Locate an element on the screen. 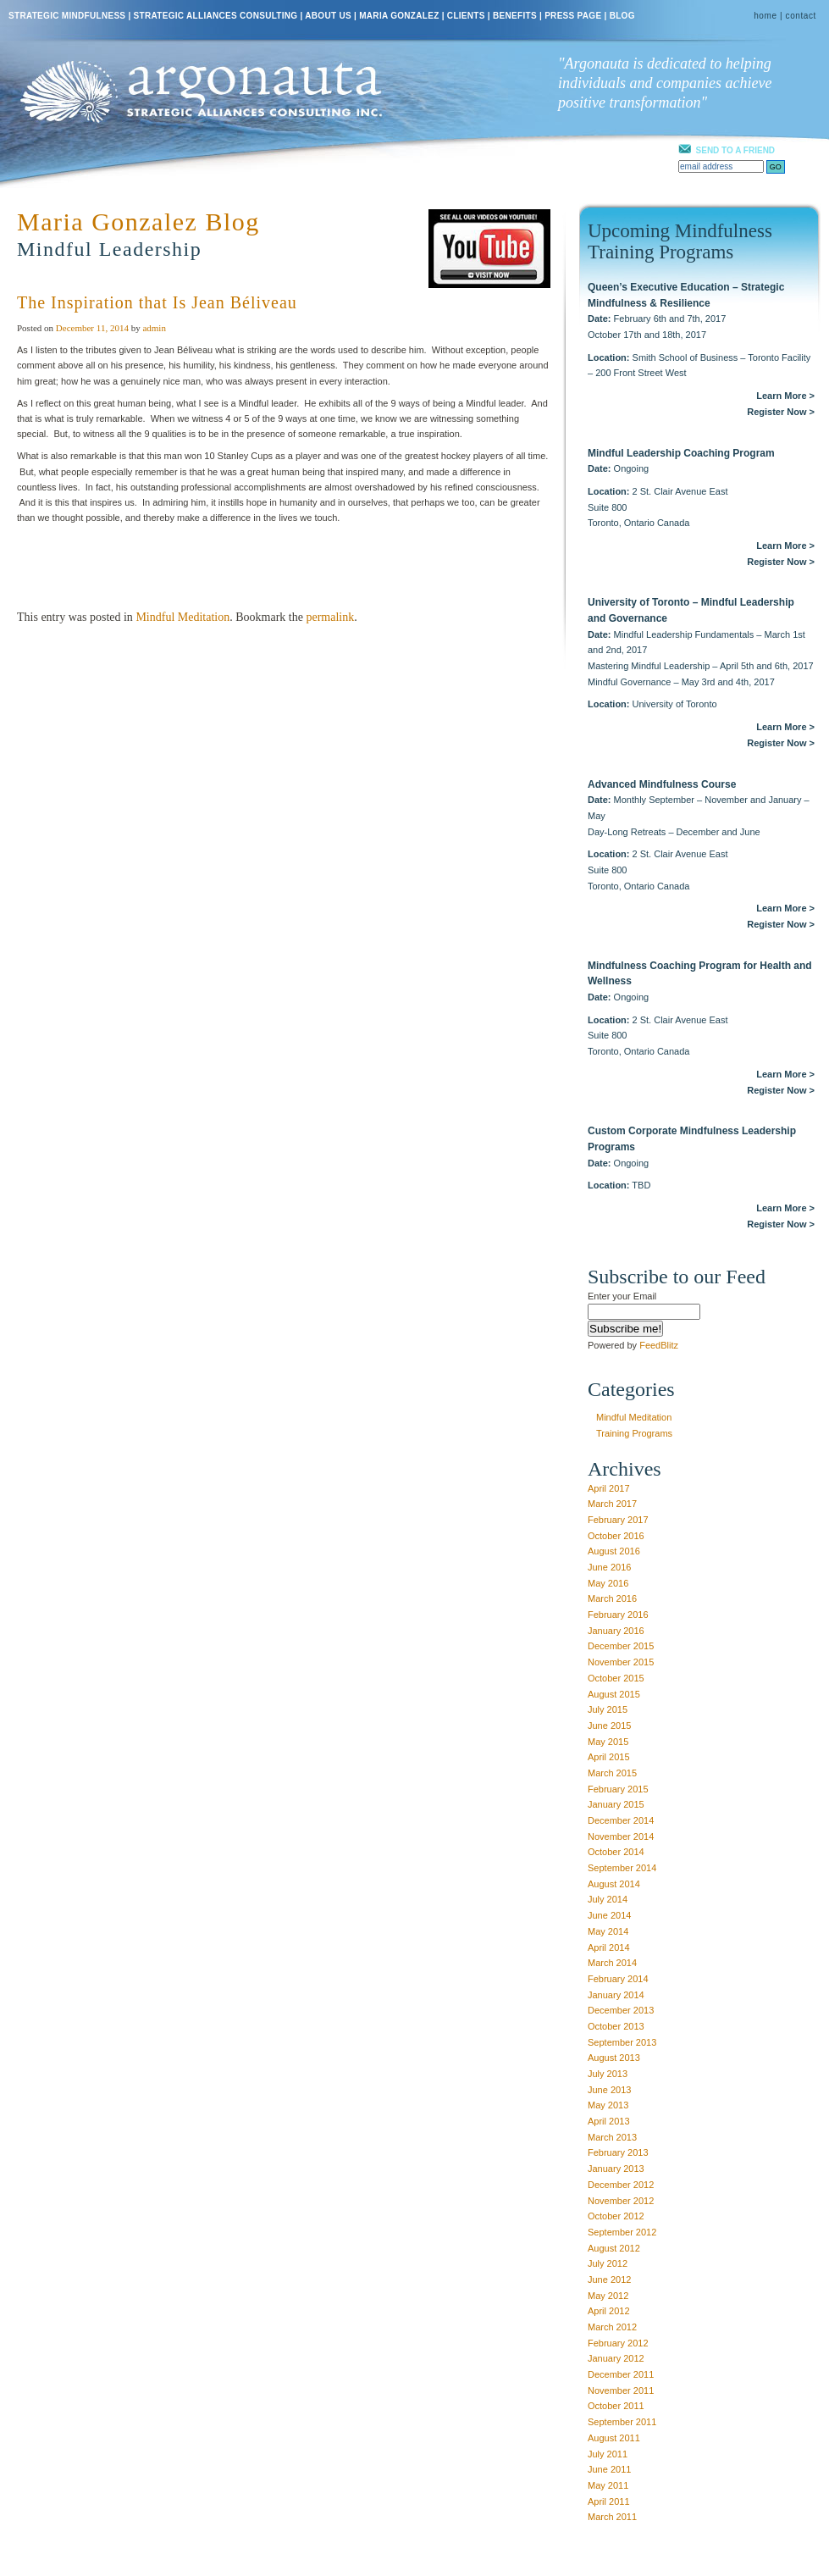 This screenshot has height=2576, width=829. September 2011 is located at coordinates (622, 2422).